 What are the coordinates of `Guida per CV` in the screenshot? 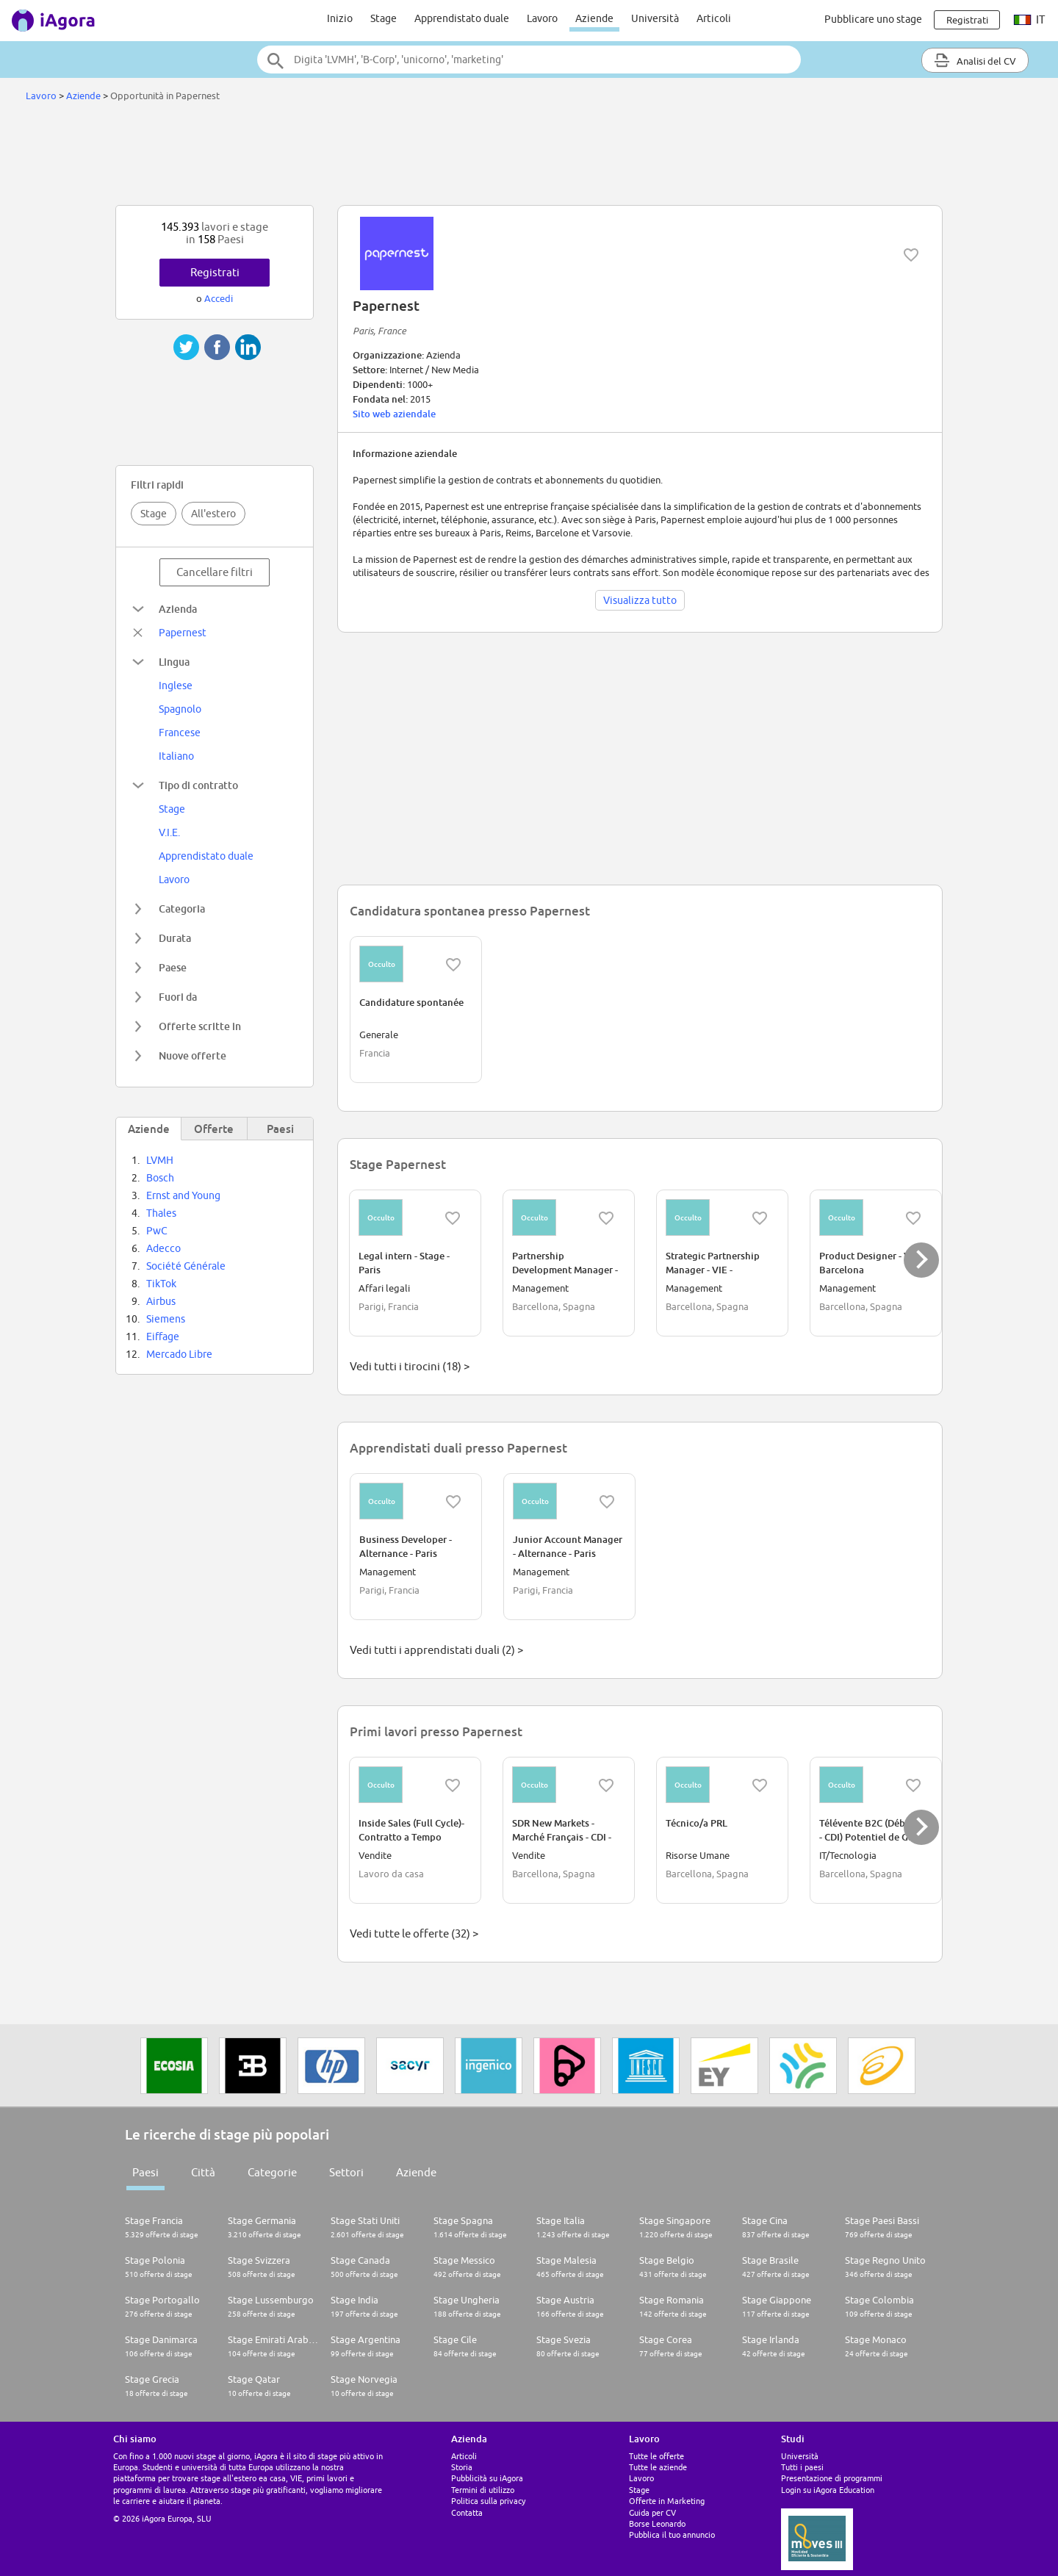 It's located at (652, 2512).